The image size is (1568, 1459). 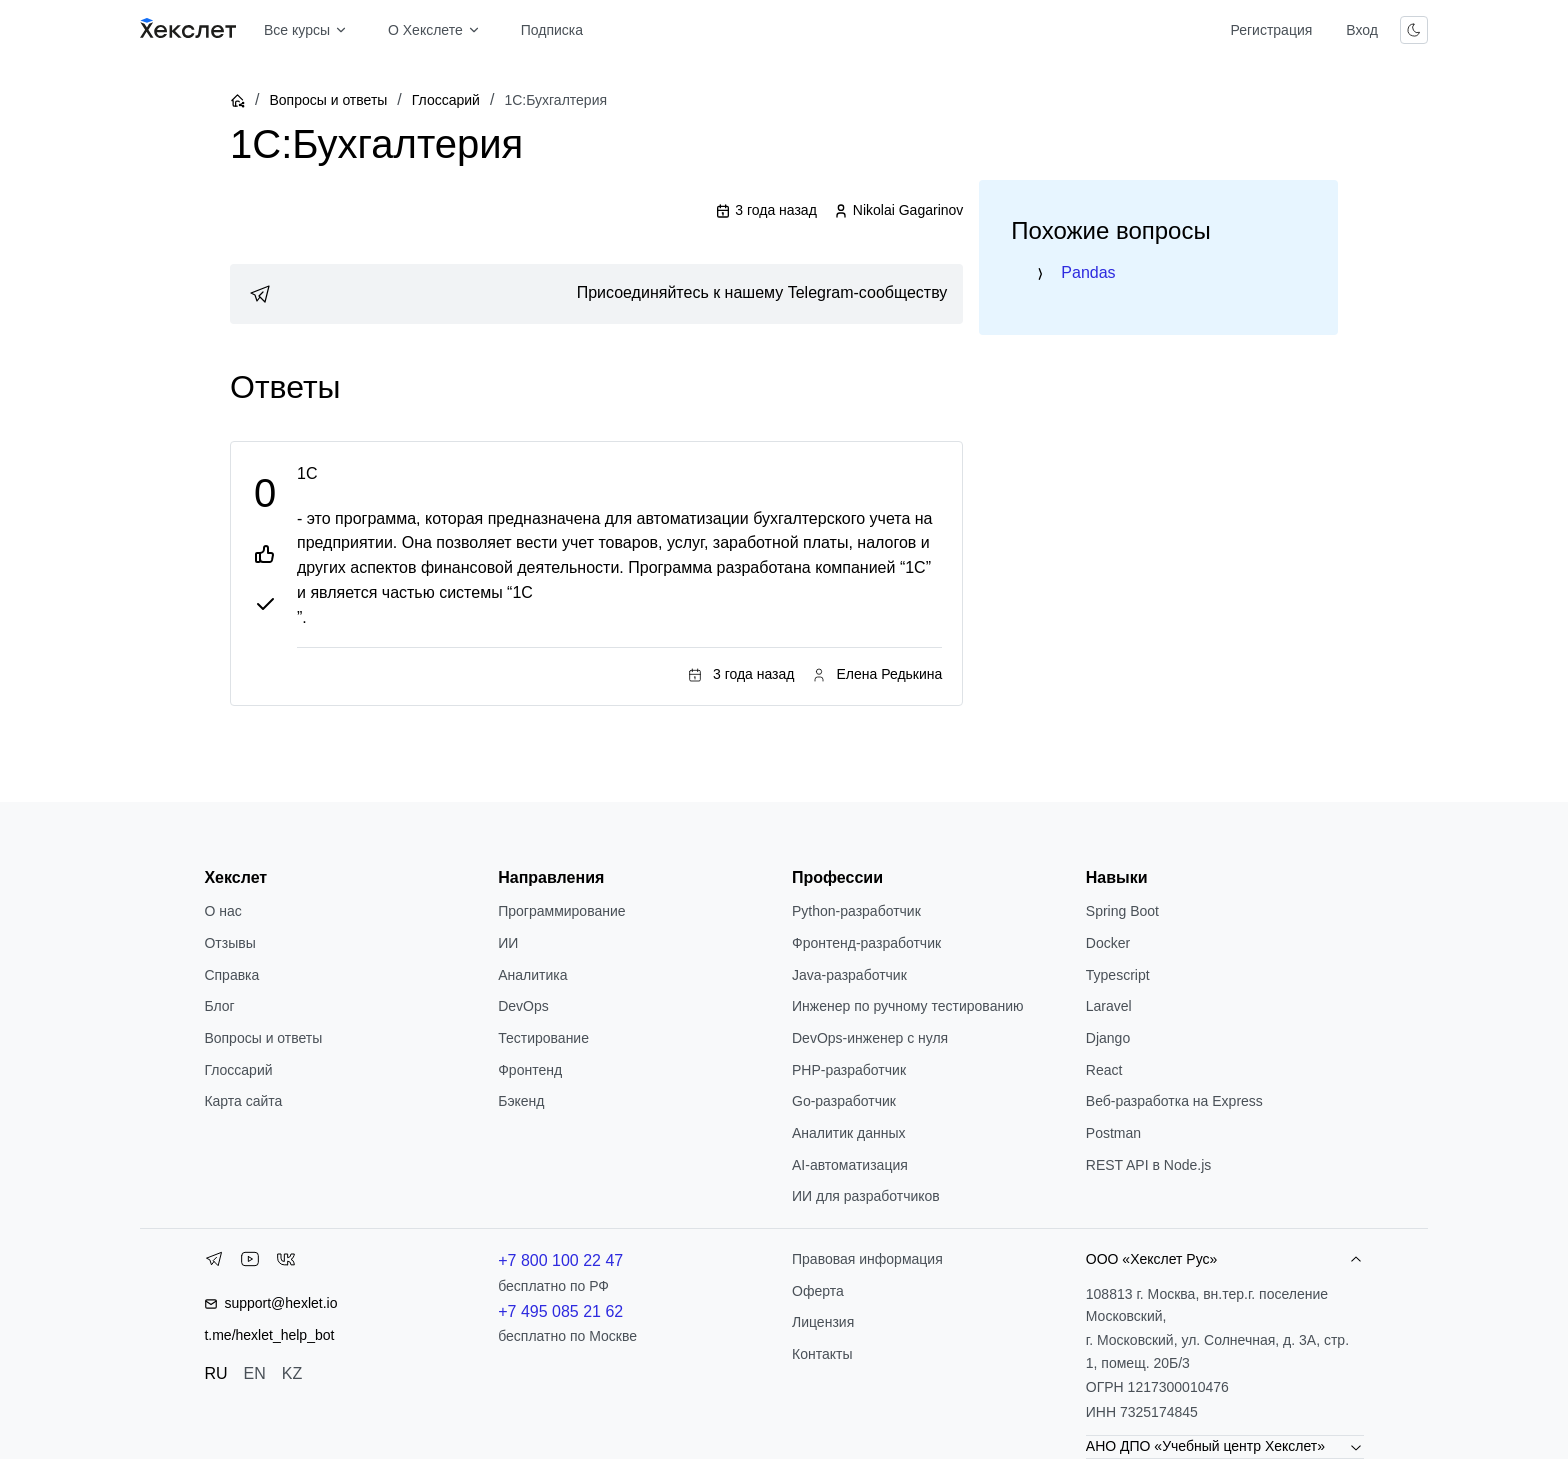 What do you see at coordinates (1362, 30) in the screenshot?
I see `Вход` at bounding box center [1362, 30].